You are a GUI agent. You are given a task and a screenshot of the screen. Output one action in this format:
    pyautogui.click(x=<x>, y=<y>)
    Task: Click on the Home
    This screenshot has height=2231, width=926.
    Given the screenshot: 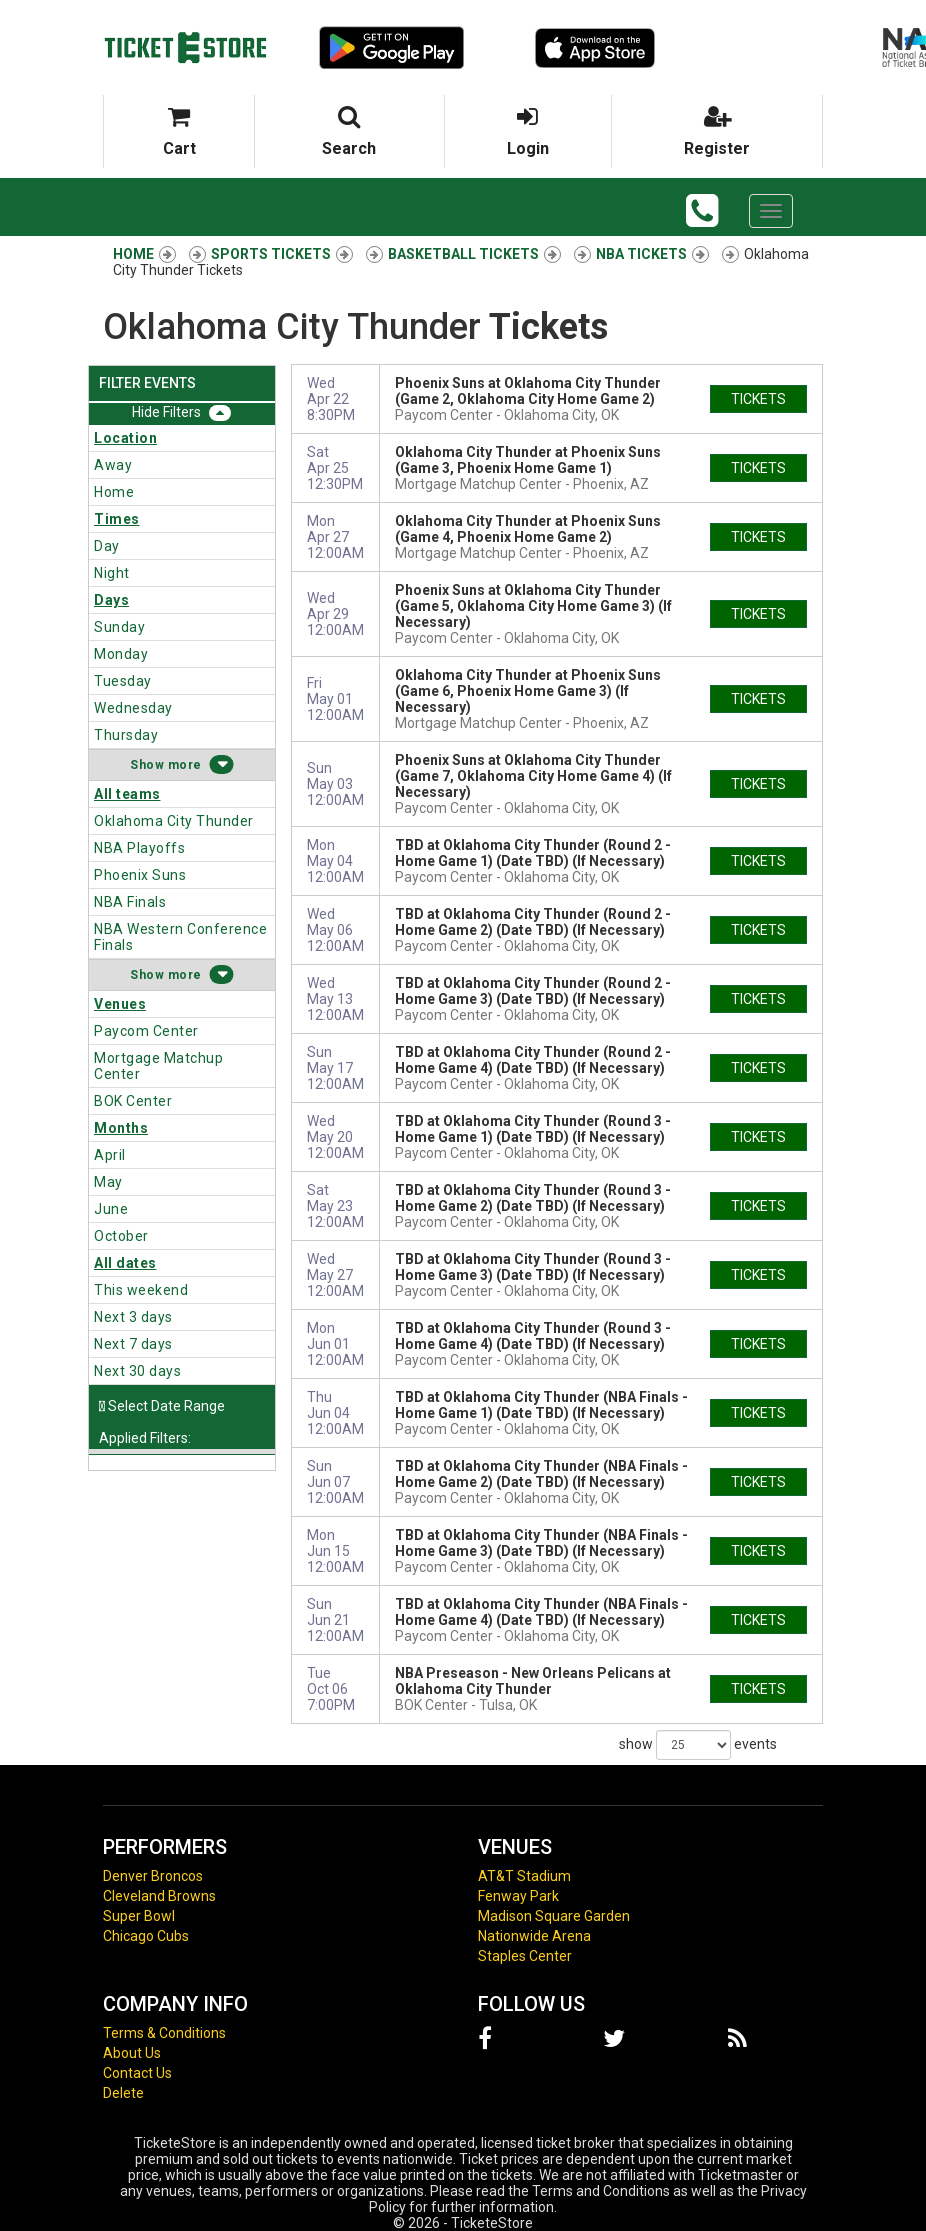 What is the action you would take?
    pyautogui.click(x=114, y=492)
    